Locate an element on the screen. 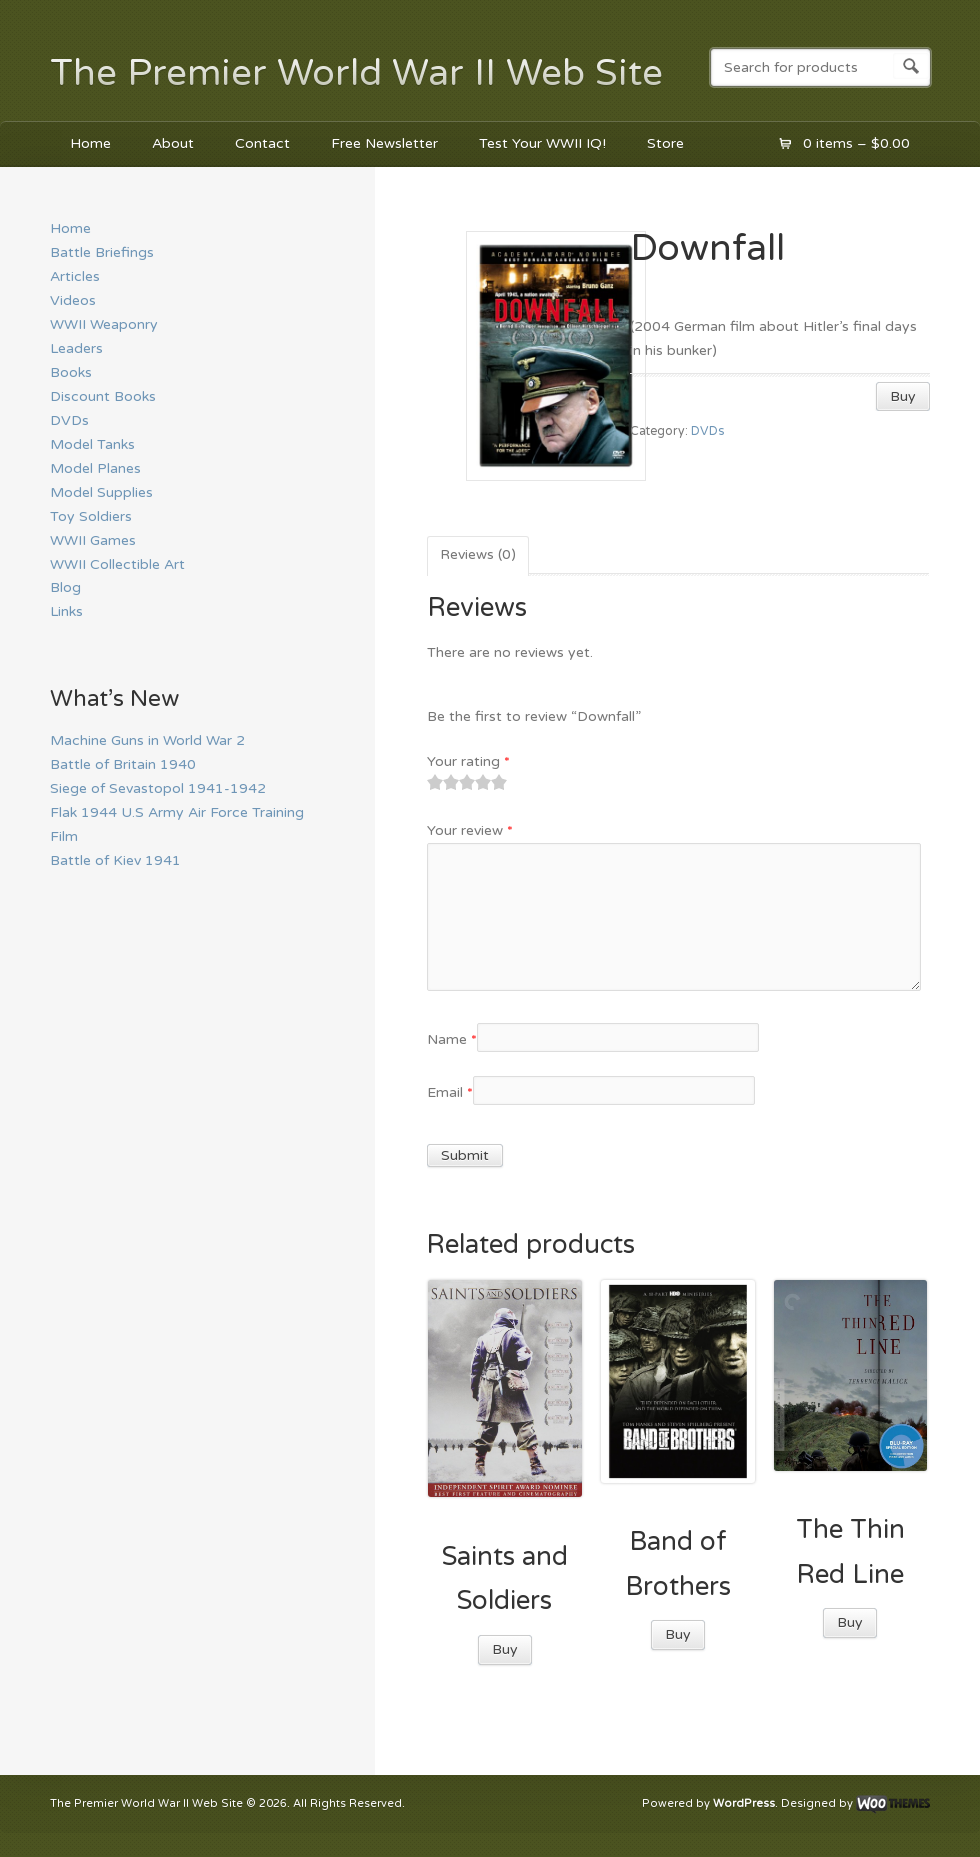 Image resolution: width=980 pixels, height=1857 pixels. Leaders is located at coordinates (76, 348).